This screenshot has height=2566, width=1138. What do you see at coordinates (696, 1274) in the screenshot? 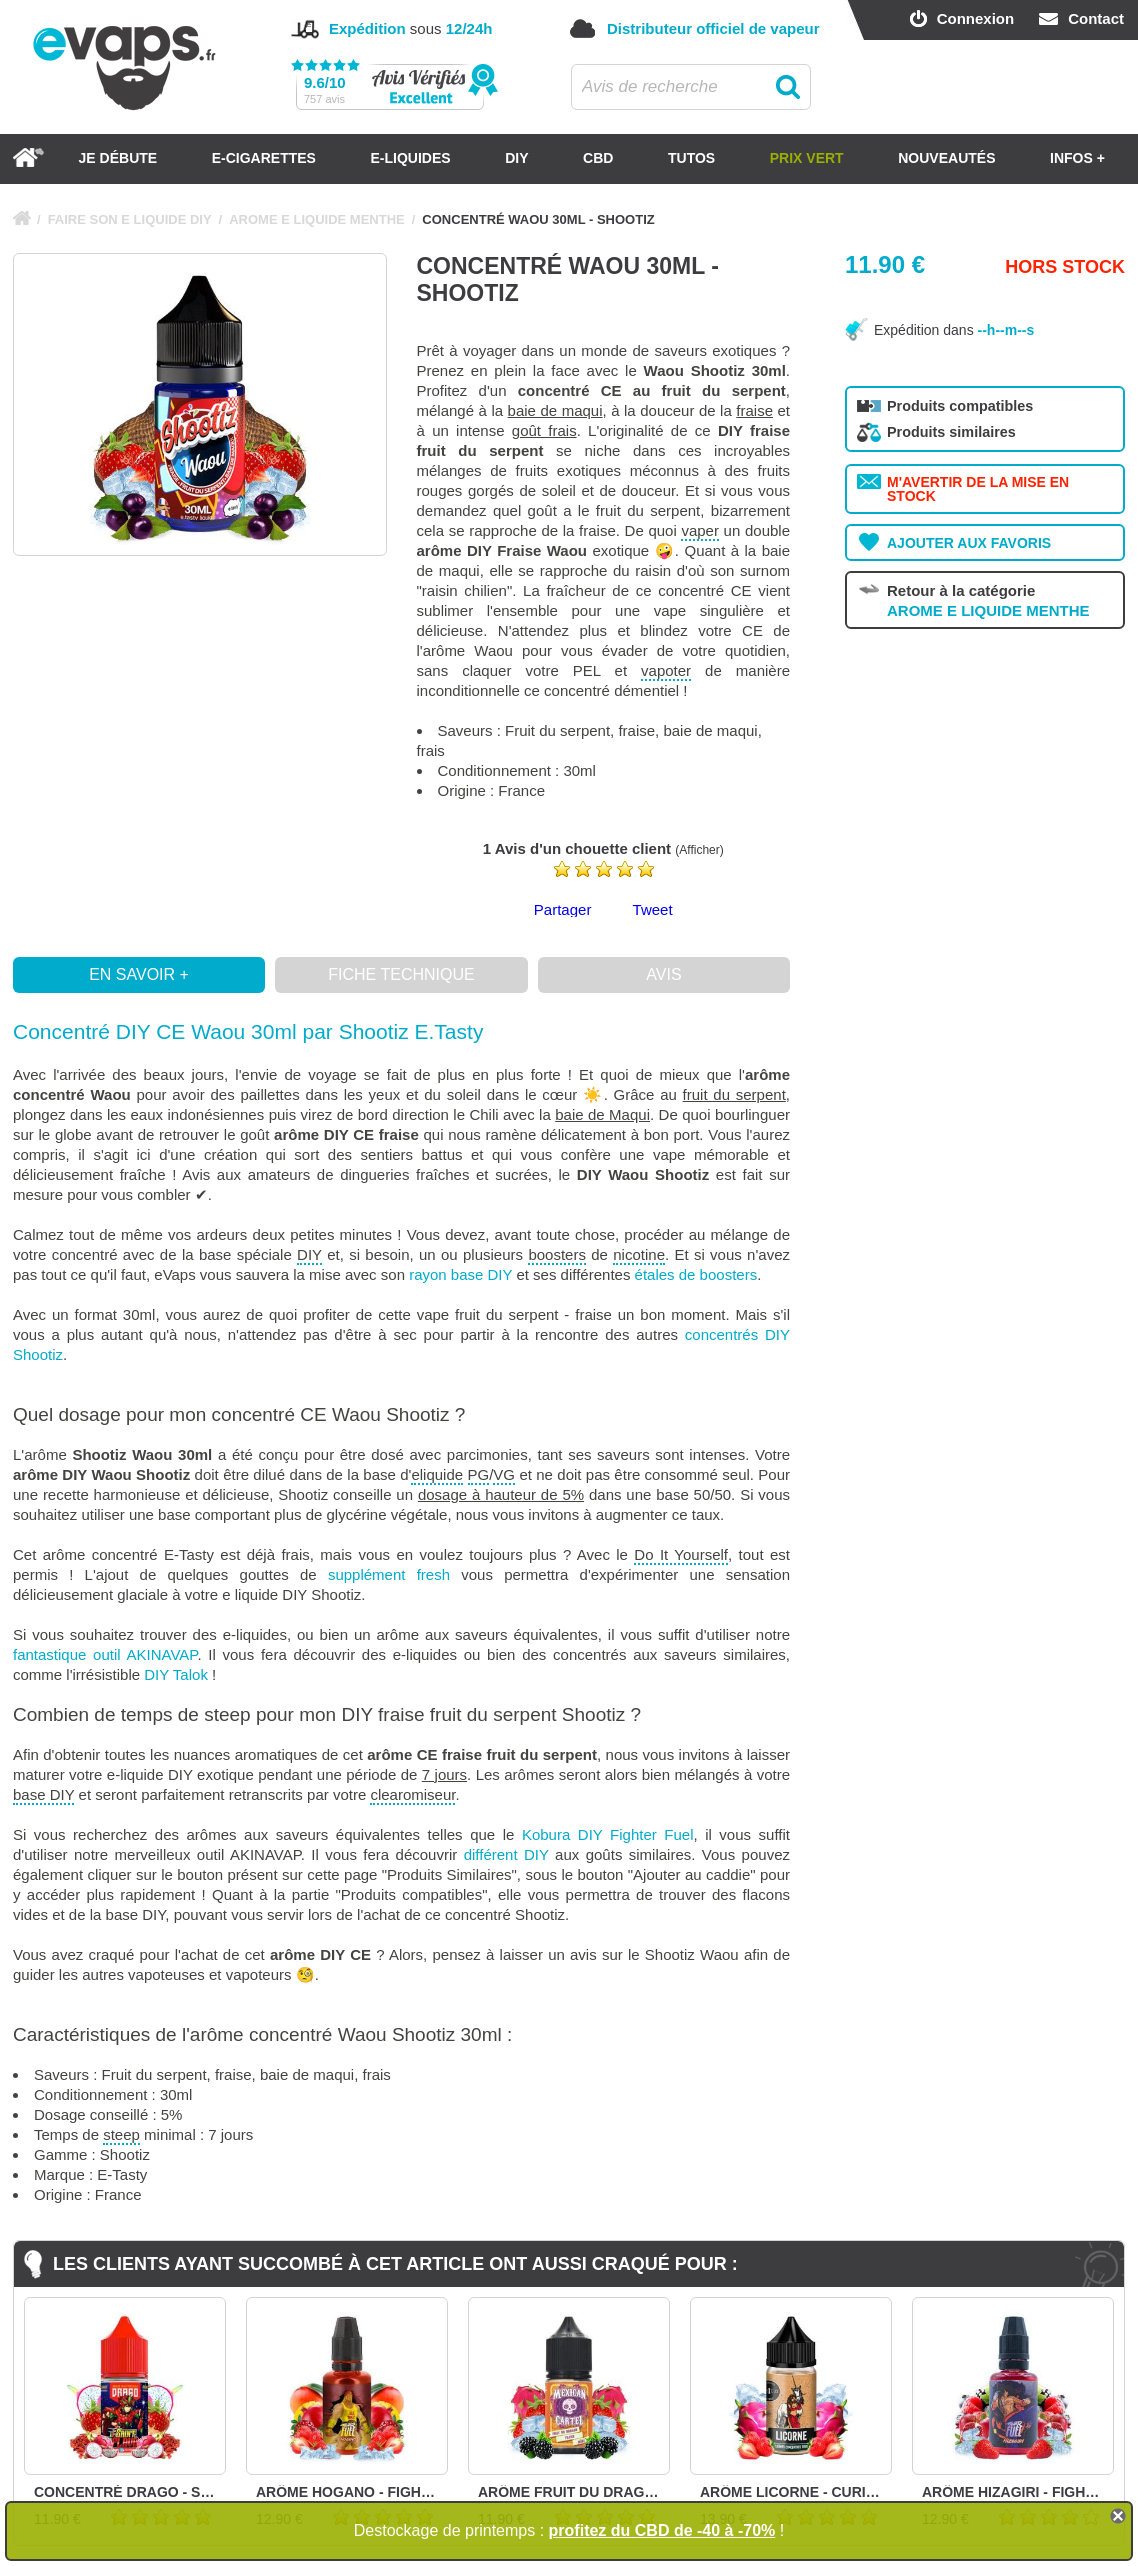
I see `étales de boosters` at bounding box center [696, 1274].